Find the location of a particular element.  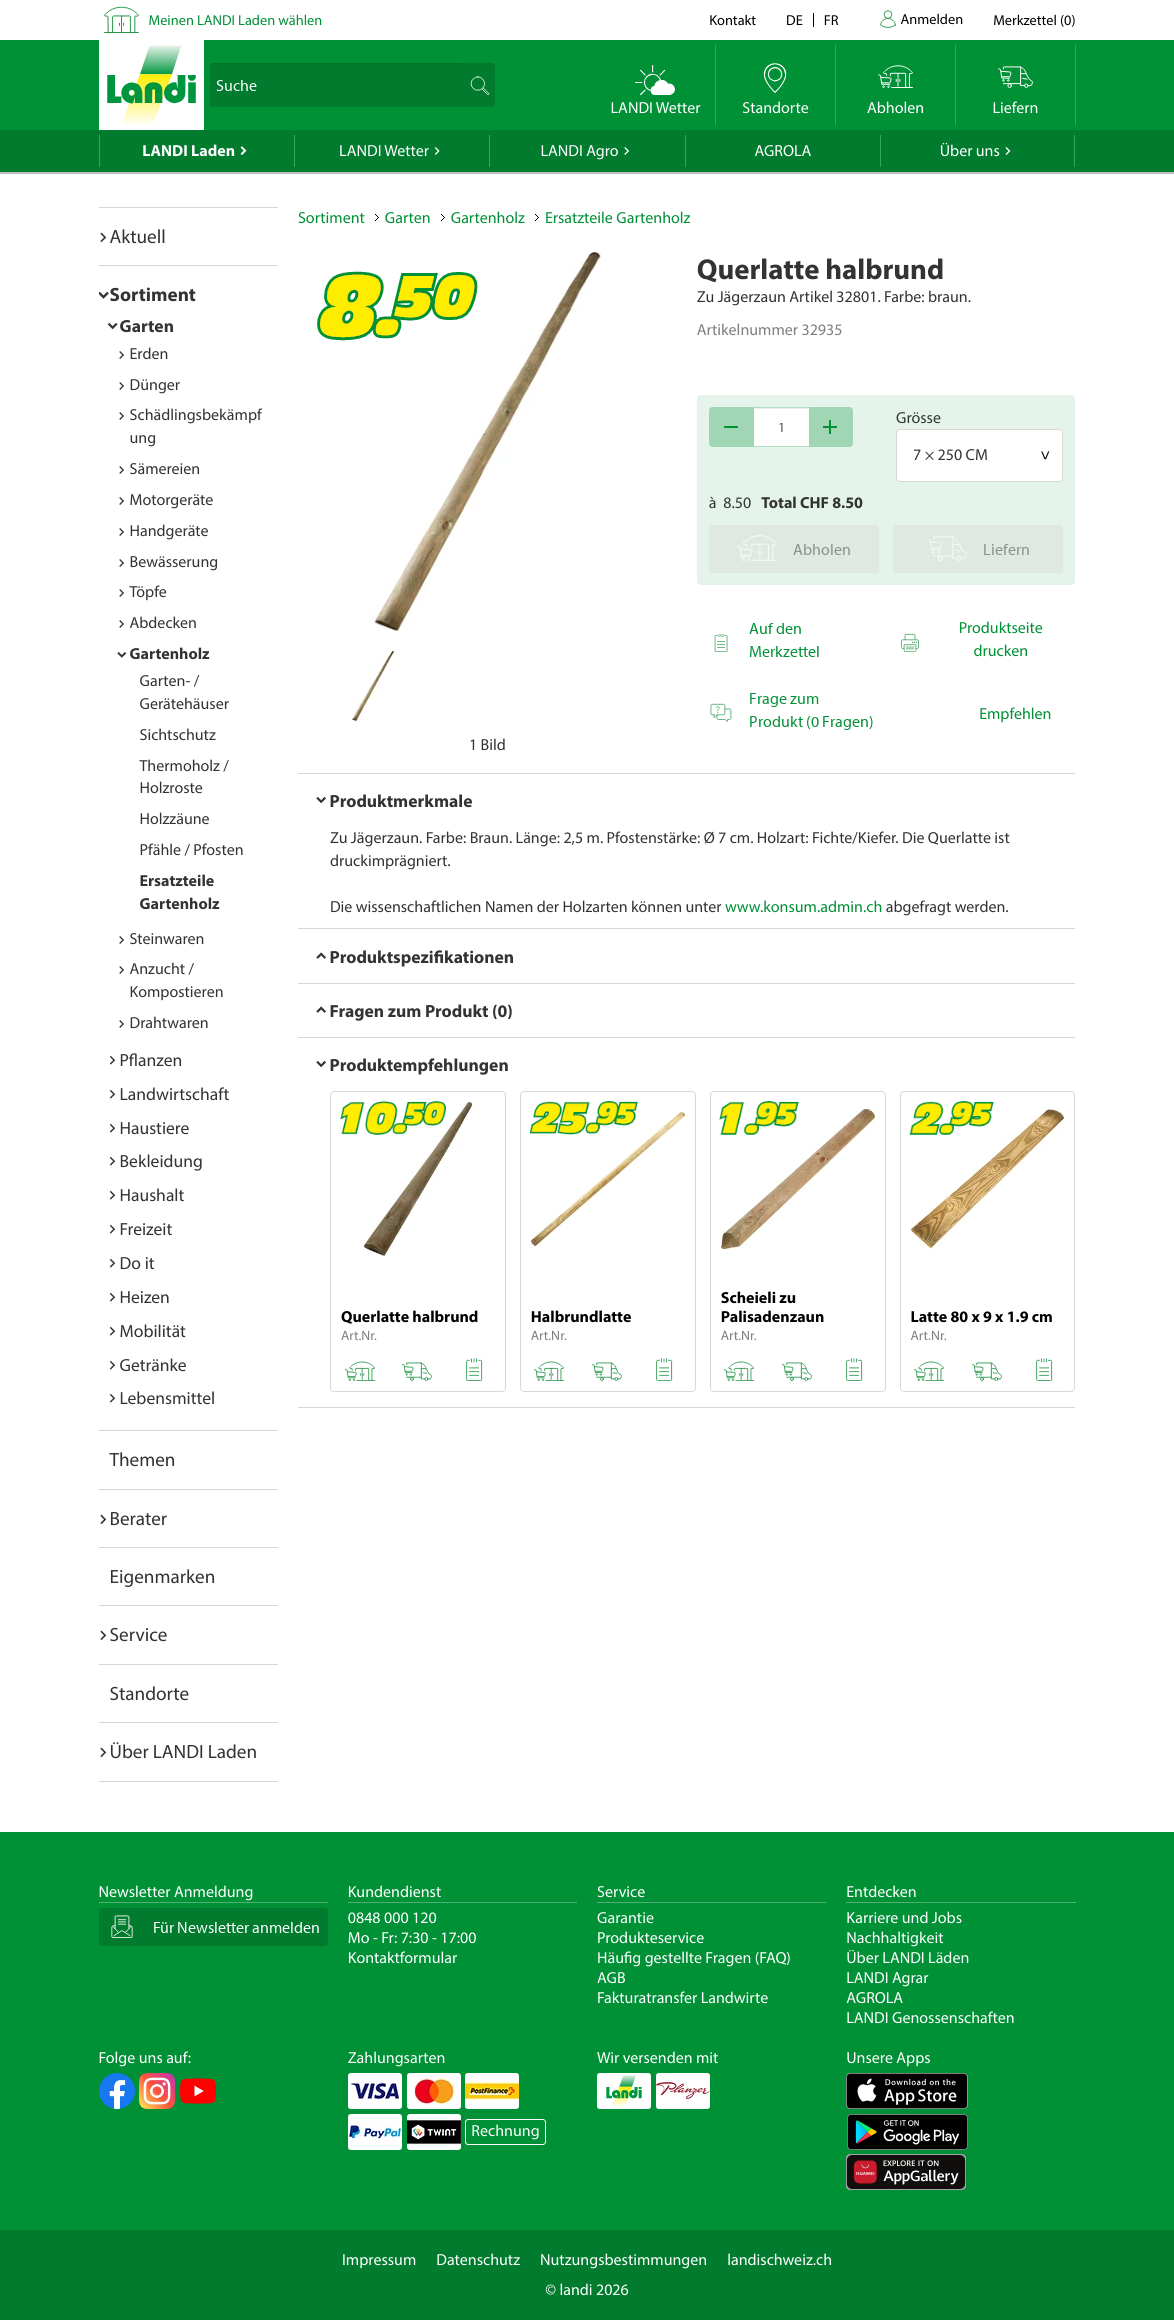

Anmelden is located at coordinates (932, 18).